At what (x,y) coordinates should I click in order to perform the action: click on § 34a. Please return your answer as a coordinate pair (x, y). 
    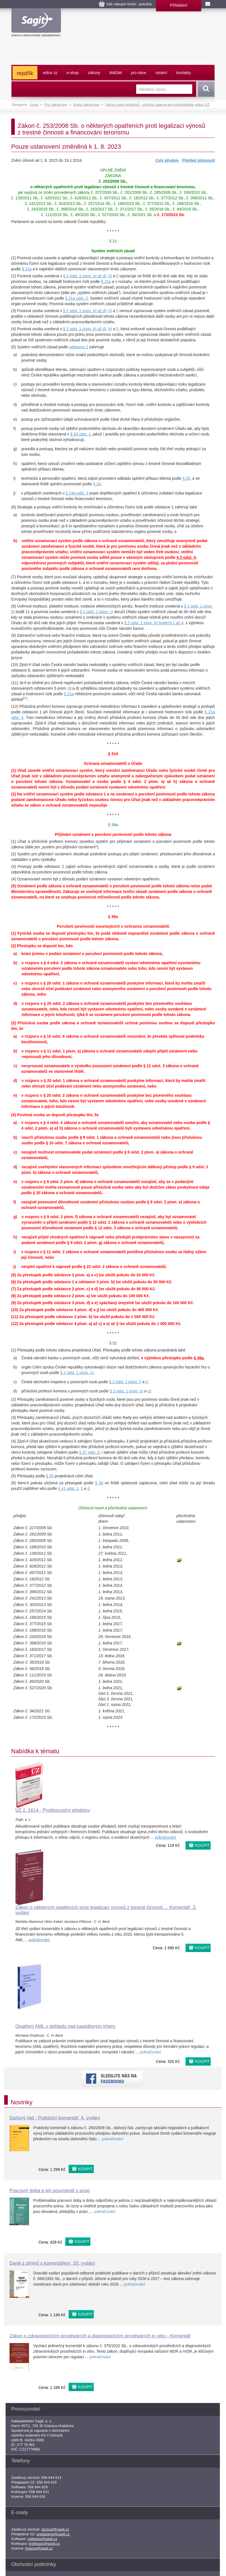
    Looking at the image, I should click on (113, 824).